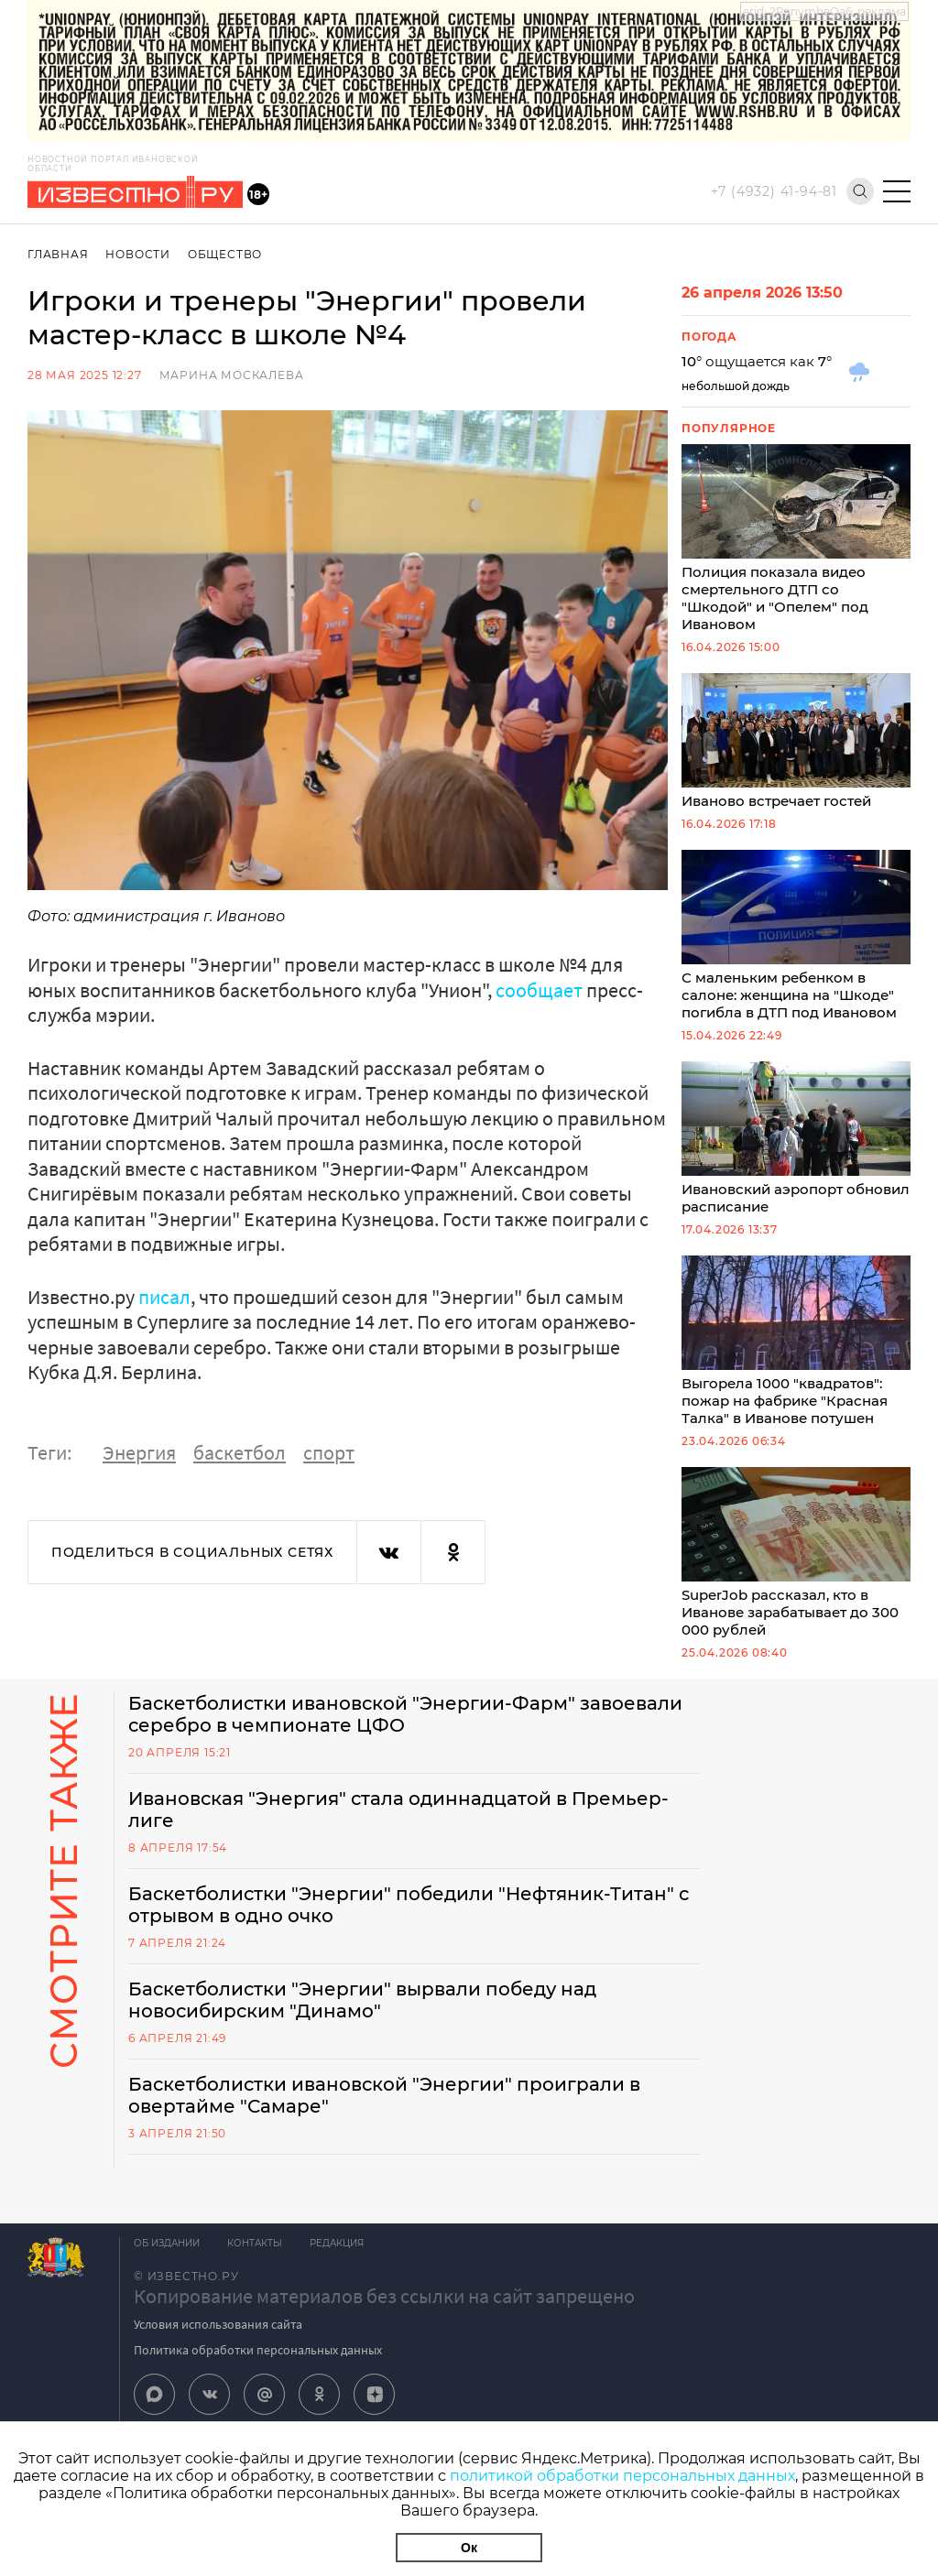 This screenshot has height=2576, width=938. What do you see at coordinates (796, 1341) in the screenshot?
I see `Выгорела 1000 "квадратов": пожар на фабрике "Красная Талка" в Иванове потушен` at bounding box center [796, 1341].